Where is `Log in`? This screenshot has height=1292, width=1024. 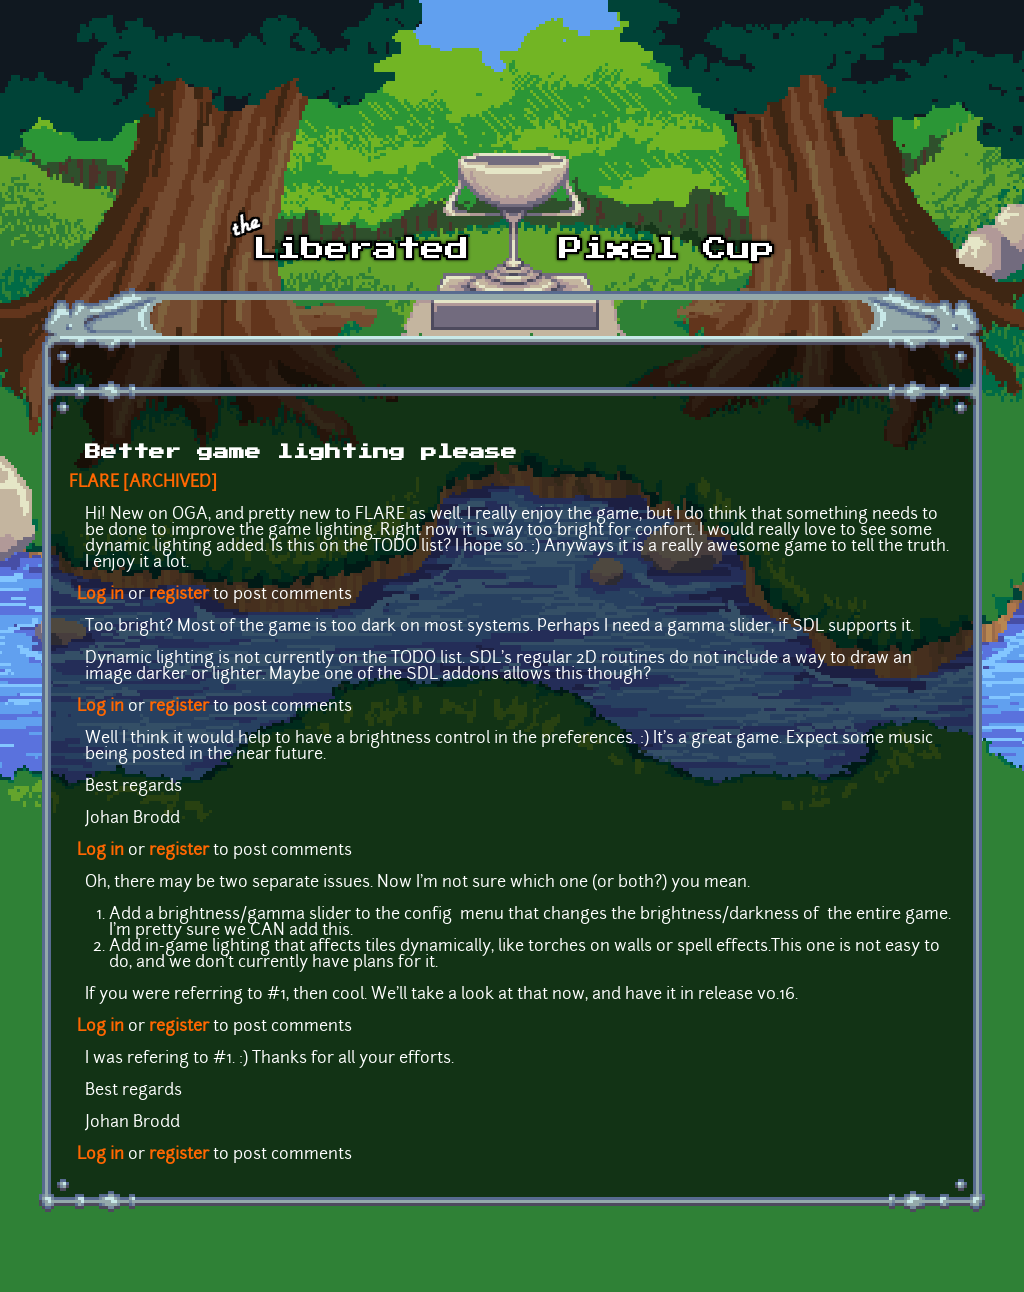 Log in is located at coordinates (100, 595).